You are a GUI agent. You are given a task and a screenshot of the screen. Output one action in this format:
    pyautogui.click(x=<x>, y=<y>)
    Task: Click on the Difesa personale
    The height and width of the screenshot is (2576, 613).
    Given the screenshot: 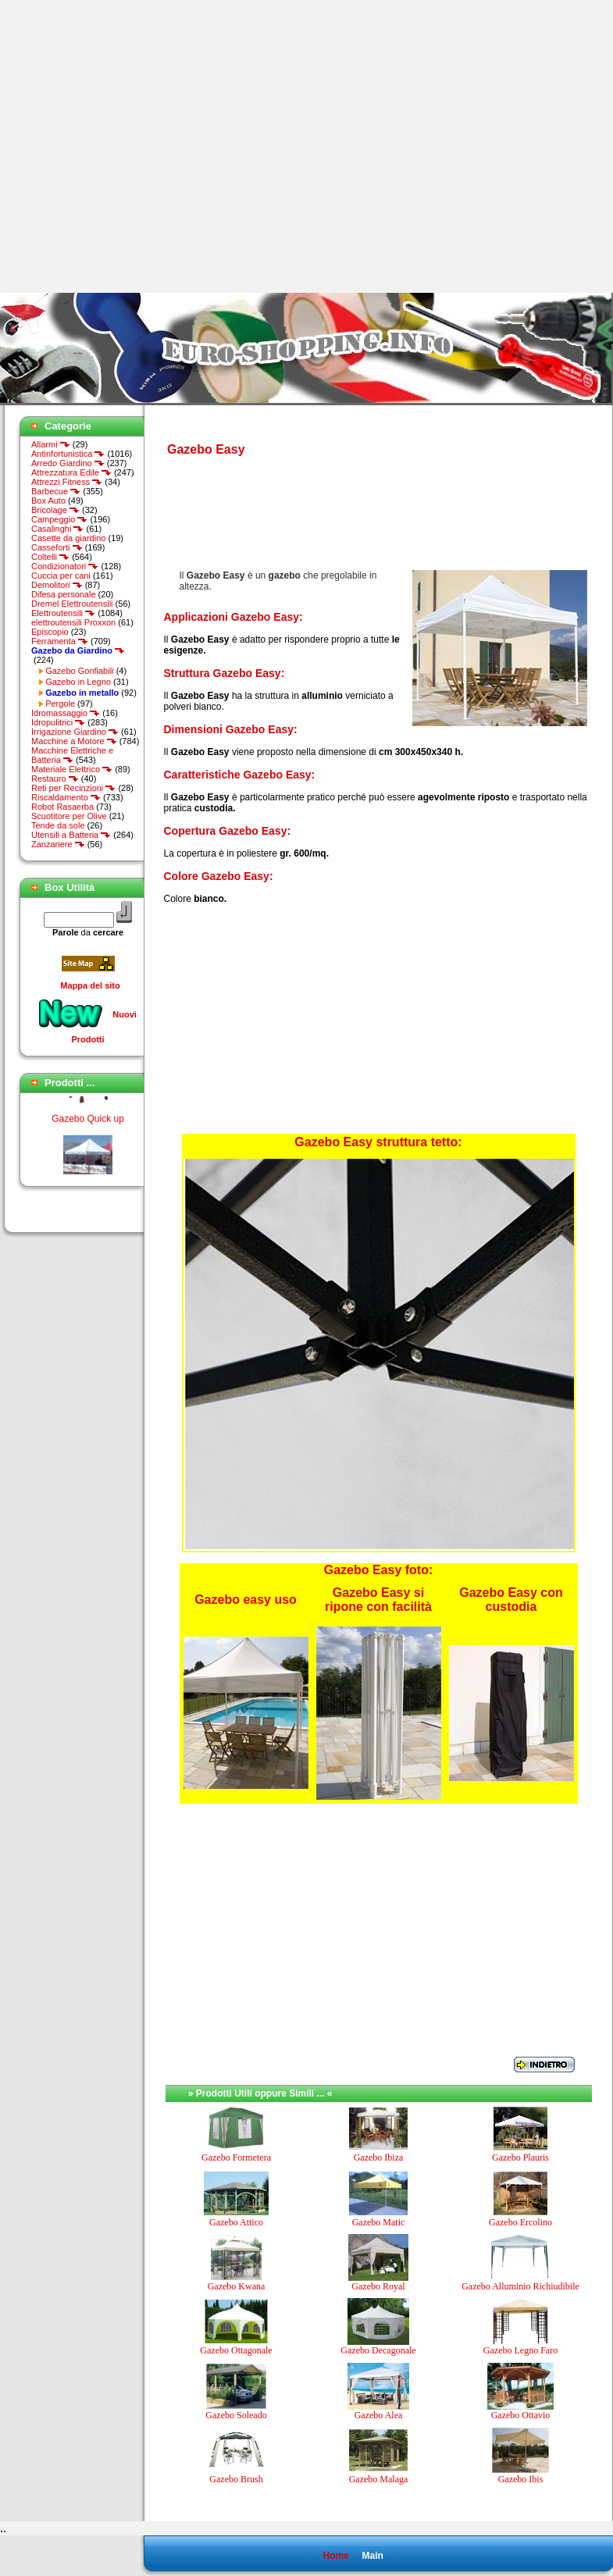 What is the action you would take?
    pyautogui.click(x=63, y=594)
    